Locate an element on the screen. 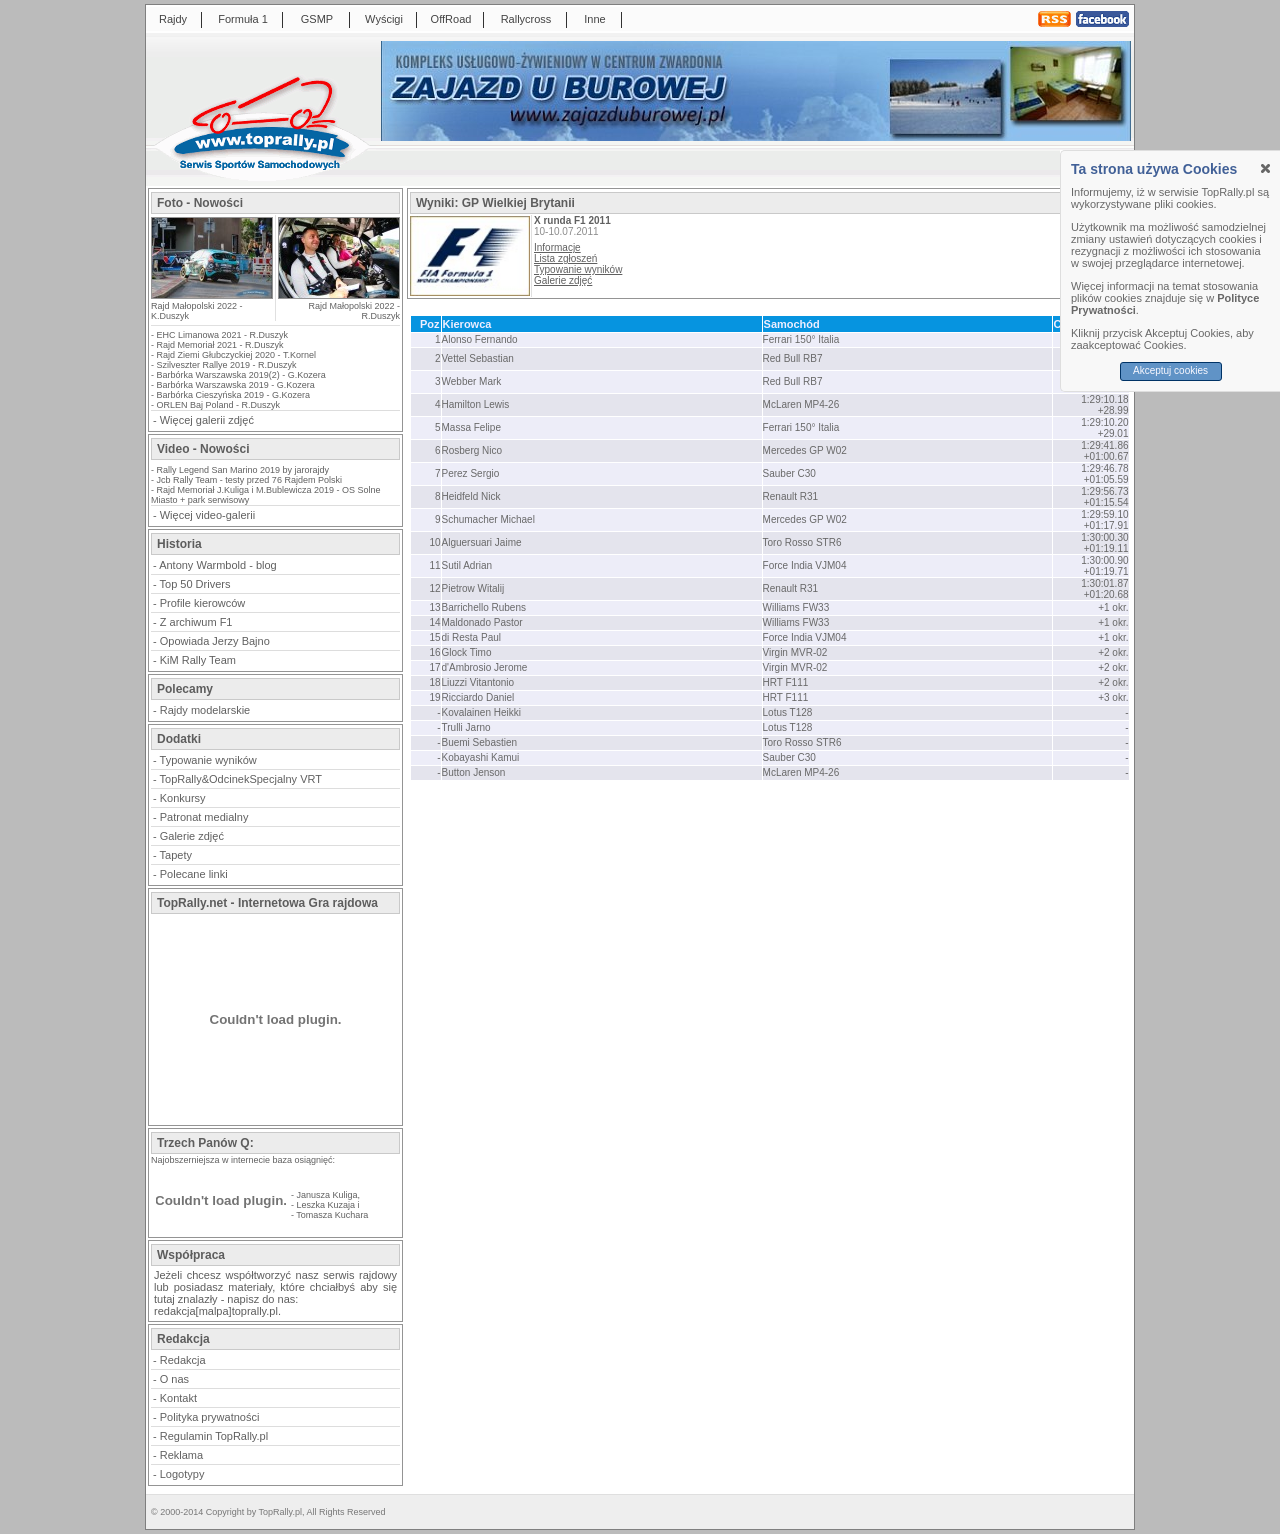  TopRally.net - Internetowa Gra rajdowa is located at coordinates (267, 903).